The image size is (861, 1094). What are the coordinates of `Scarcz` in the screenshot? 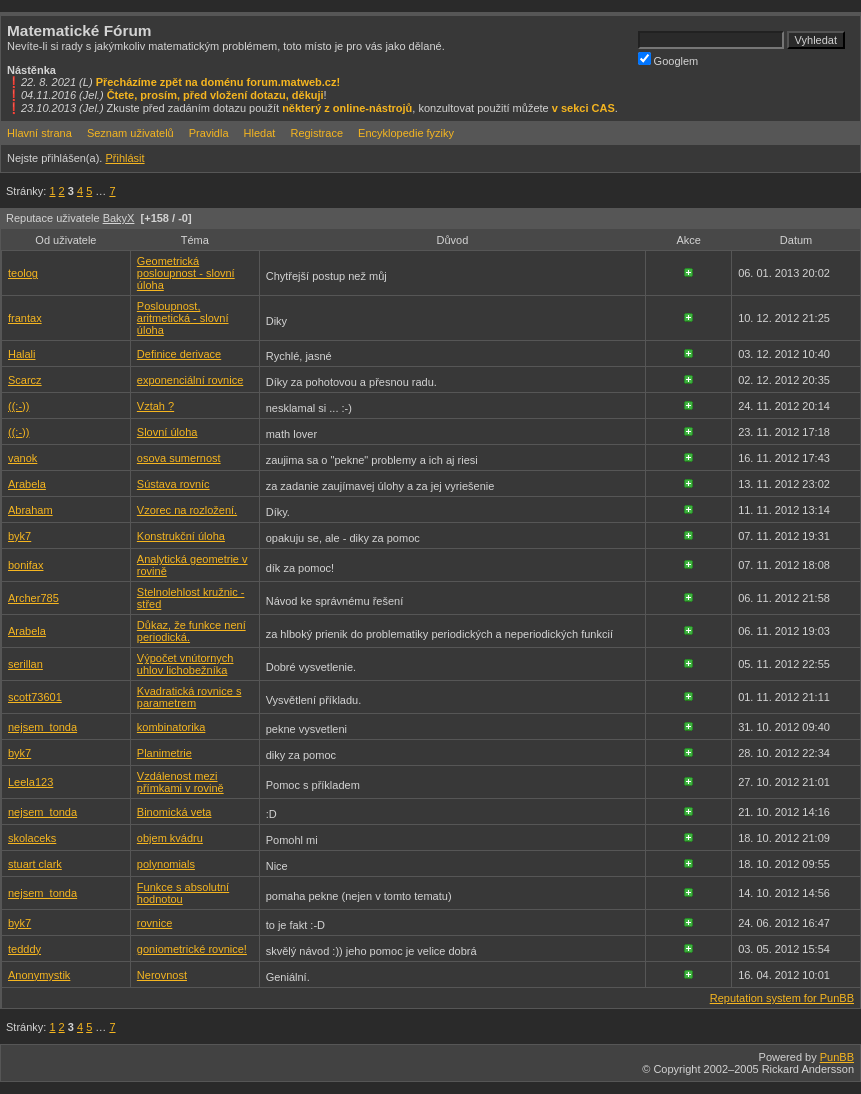 It's located at (25, 380).